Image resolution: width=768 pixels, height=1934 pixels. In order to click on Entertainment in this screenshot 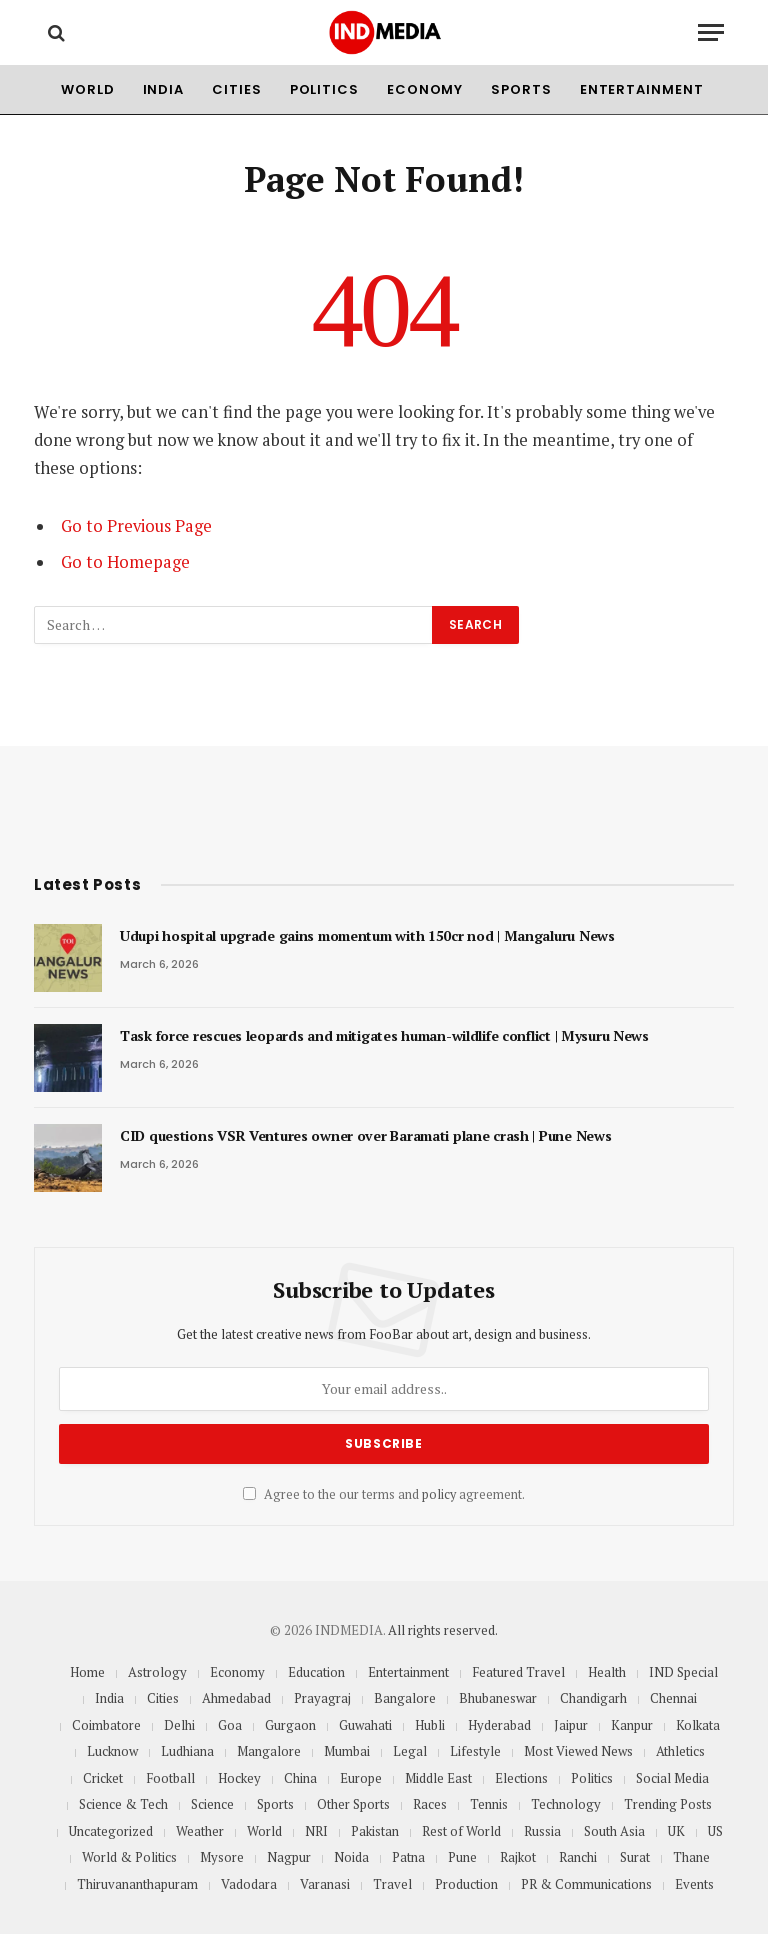, I will do `click(642, 89)`.